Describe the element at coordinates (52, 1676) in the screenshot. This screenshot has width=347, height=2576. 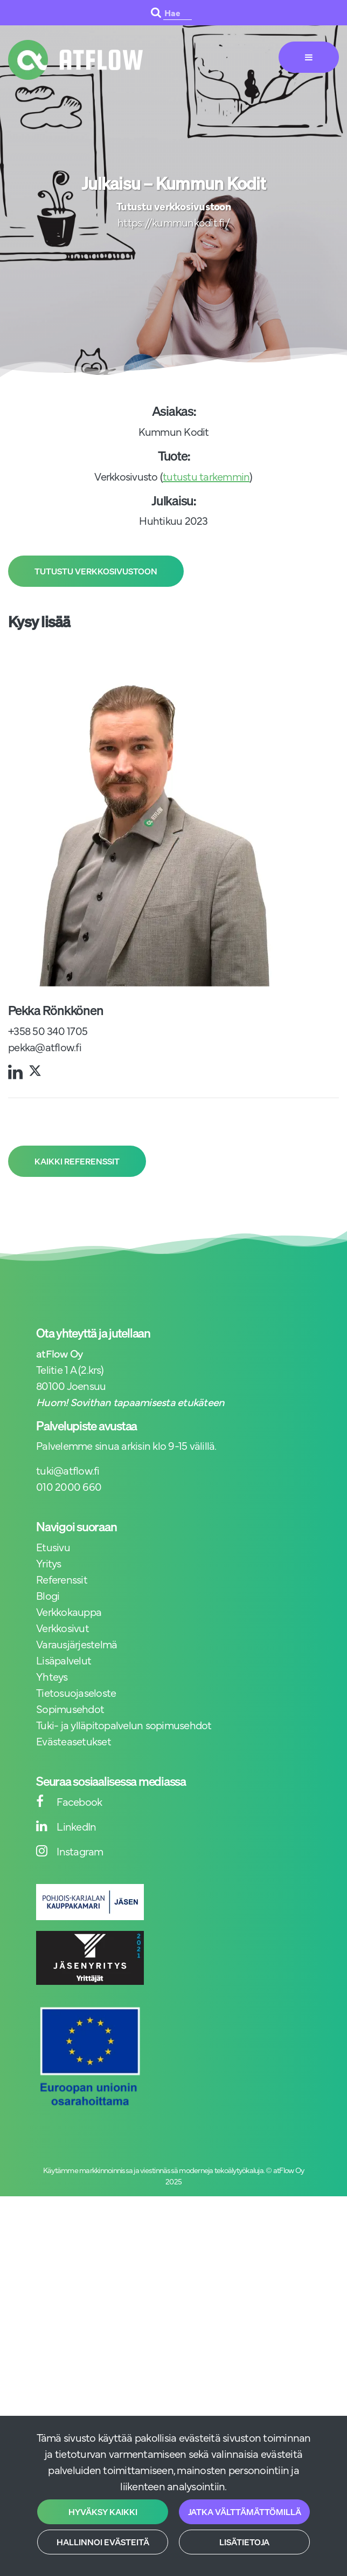
I see `Yhteys` at that location.